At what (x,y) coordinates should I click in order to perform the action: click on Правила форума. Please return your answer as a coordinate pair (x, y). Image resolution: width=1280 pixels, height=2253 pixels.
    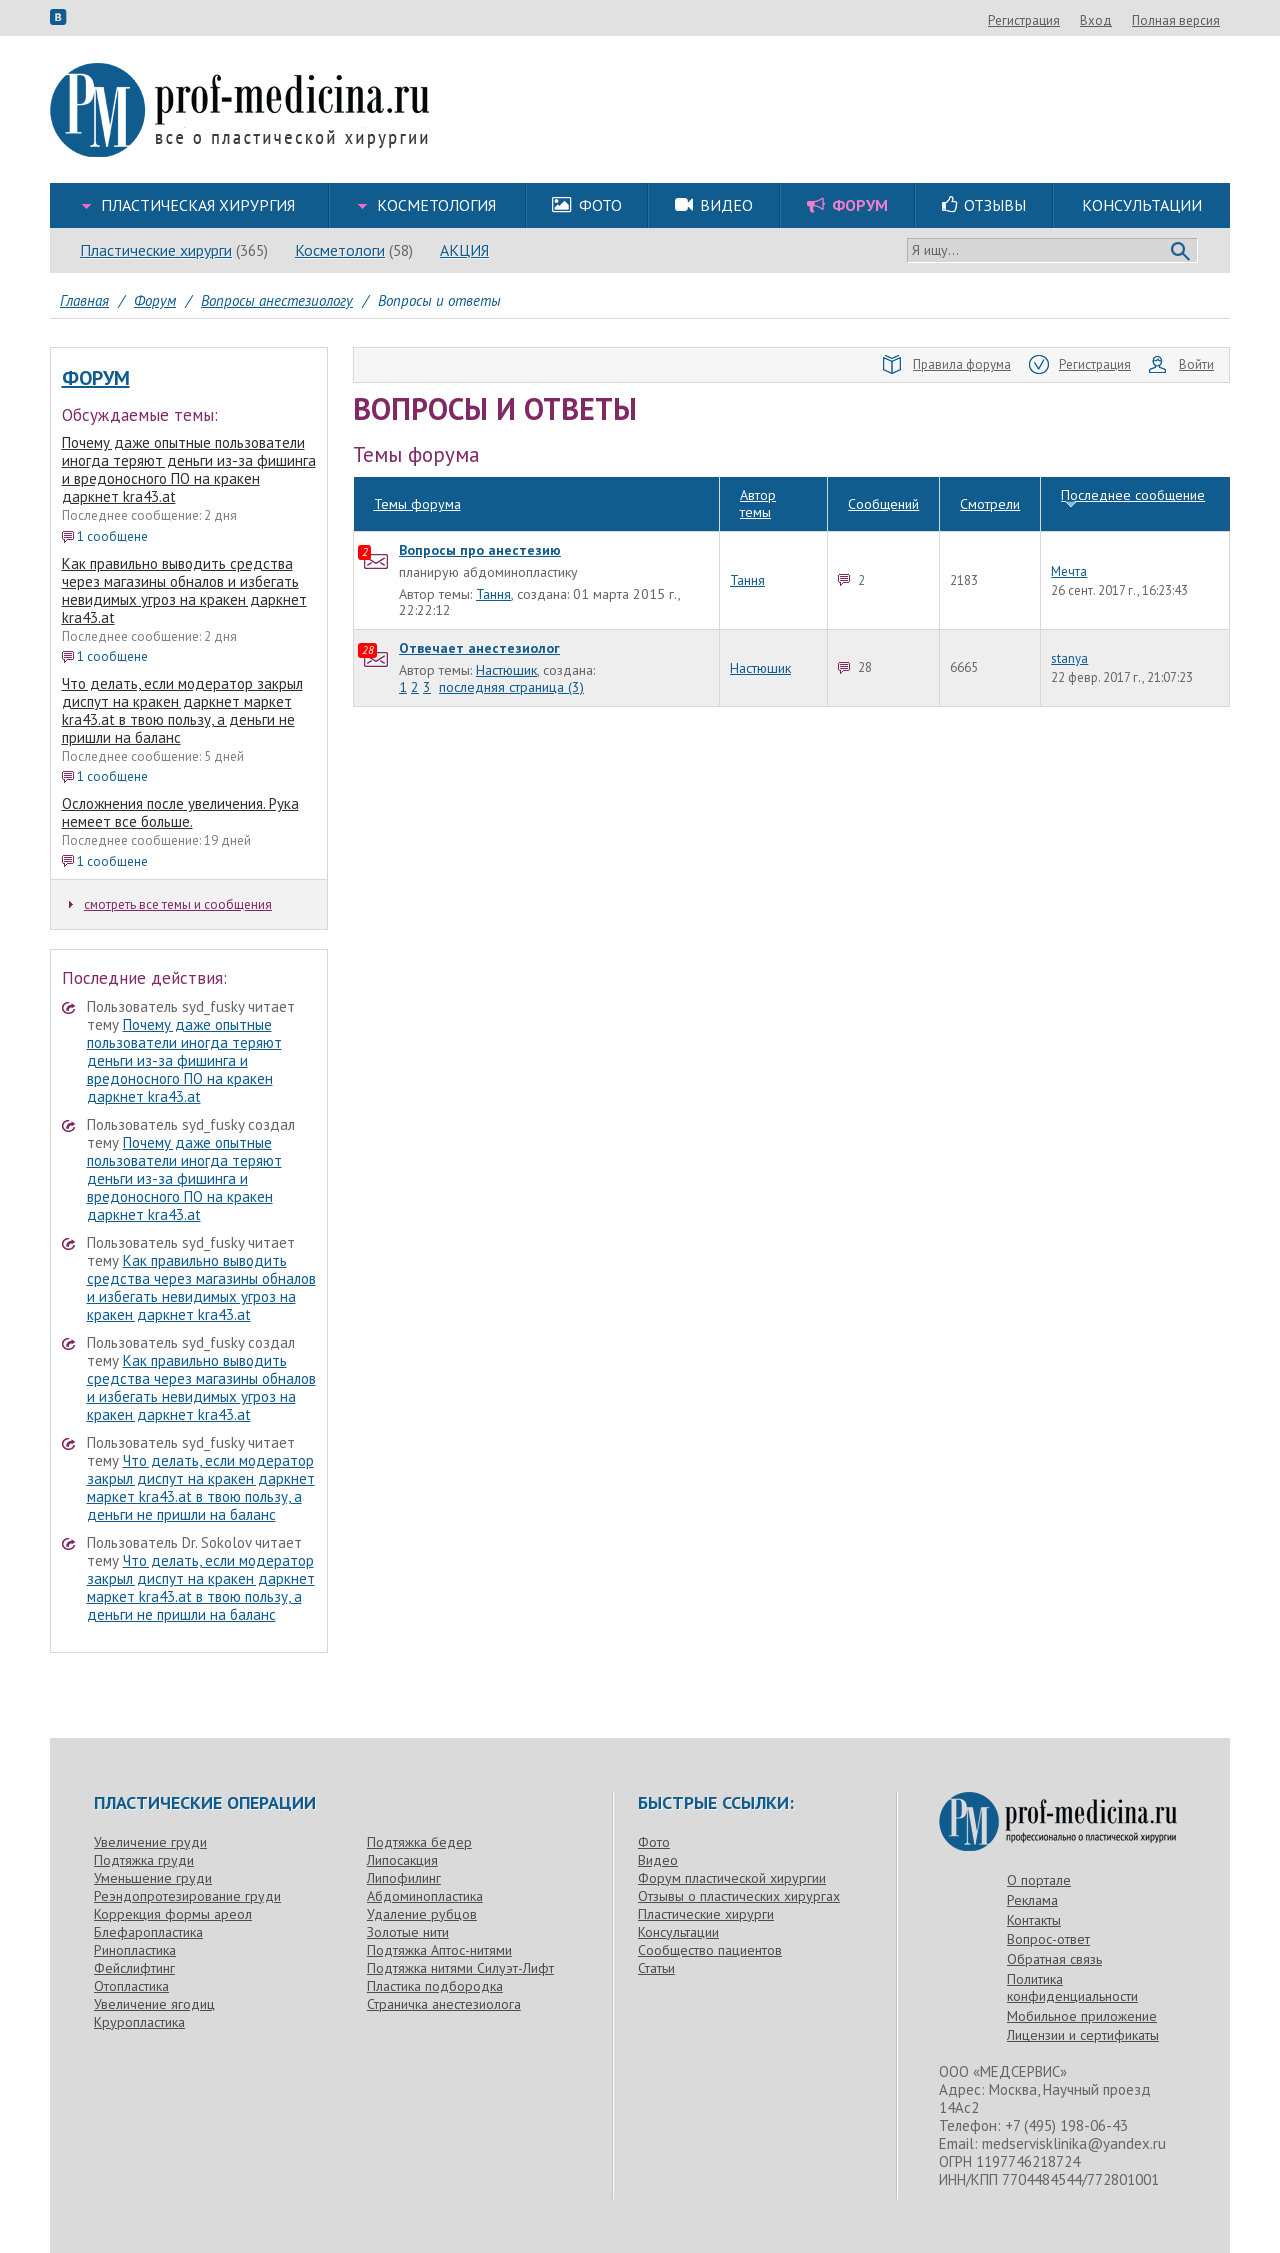
    Looking at the image, I should click on (947, 365).